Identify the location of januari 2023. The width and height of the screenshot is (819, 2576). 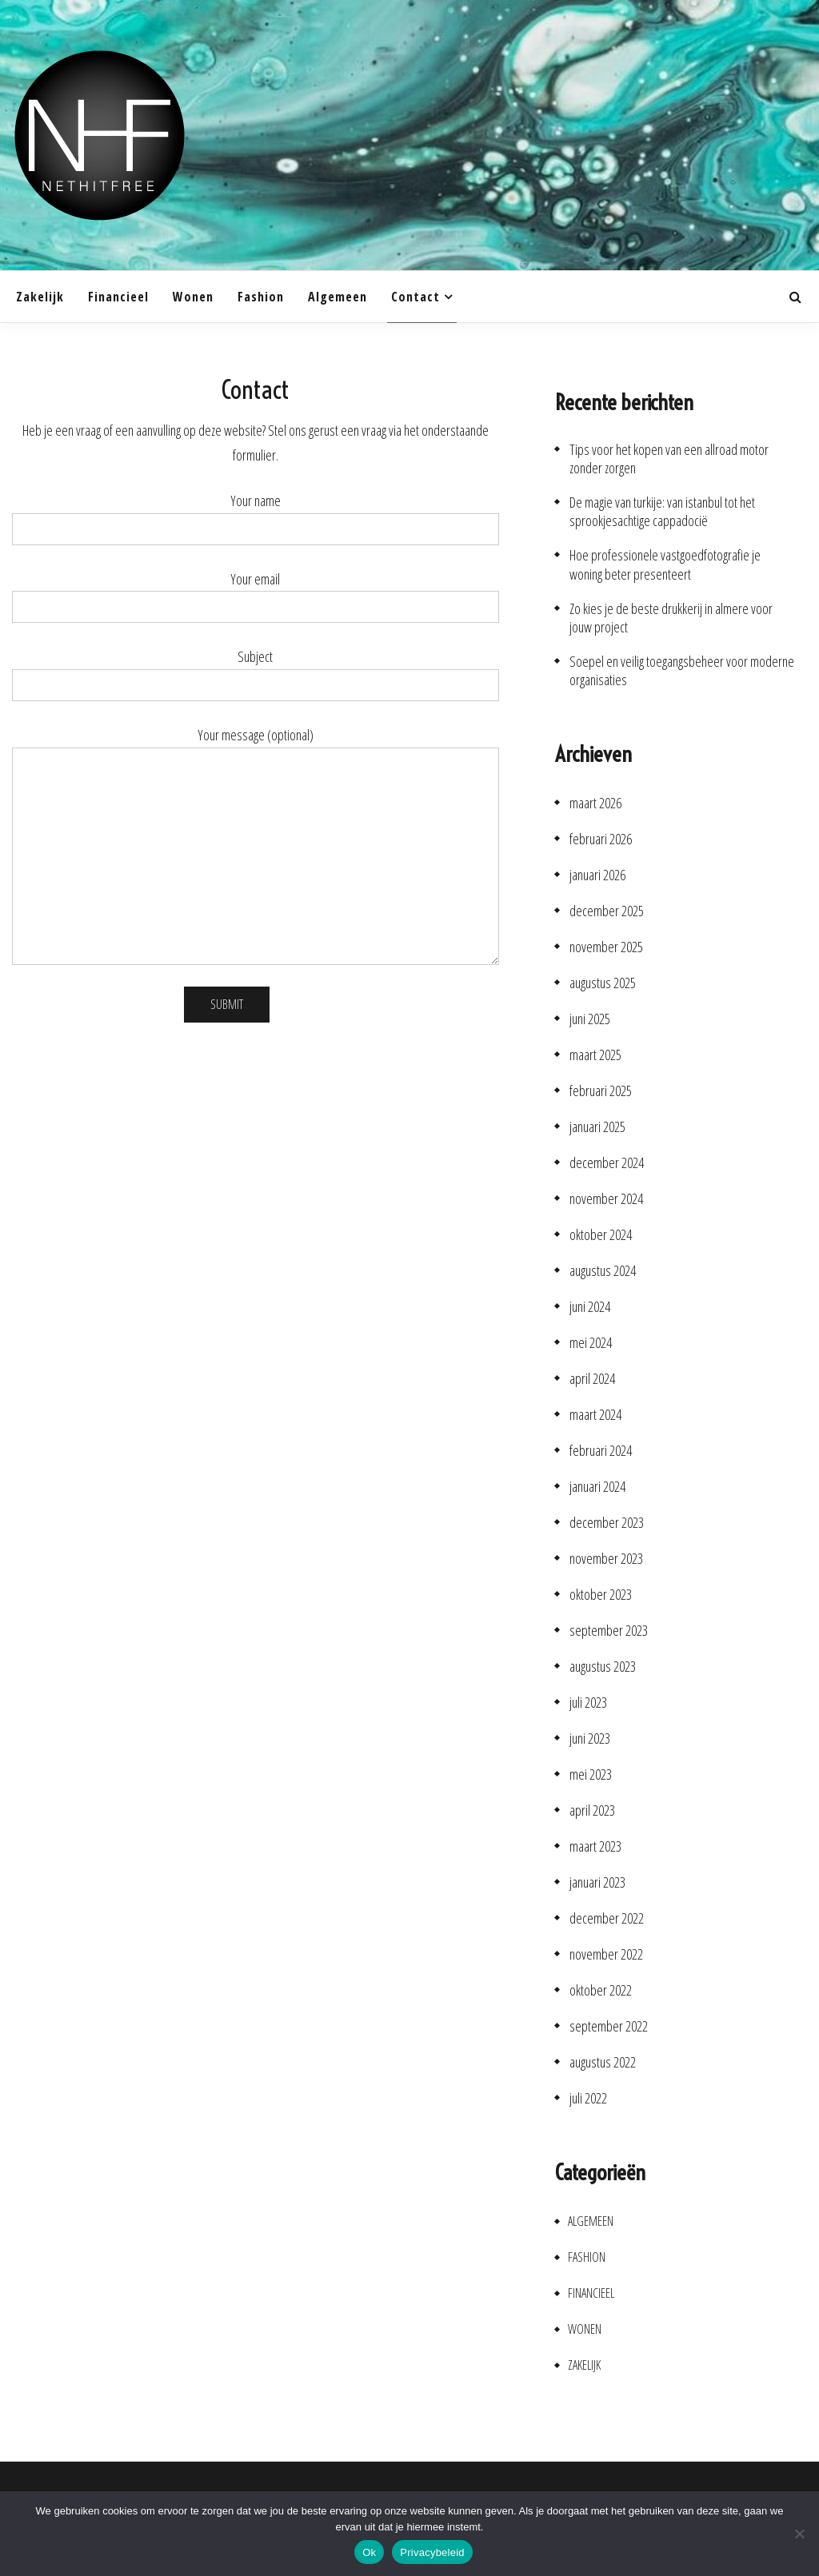
(597, 1882).